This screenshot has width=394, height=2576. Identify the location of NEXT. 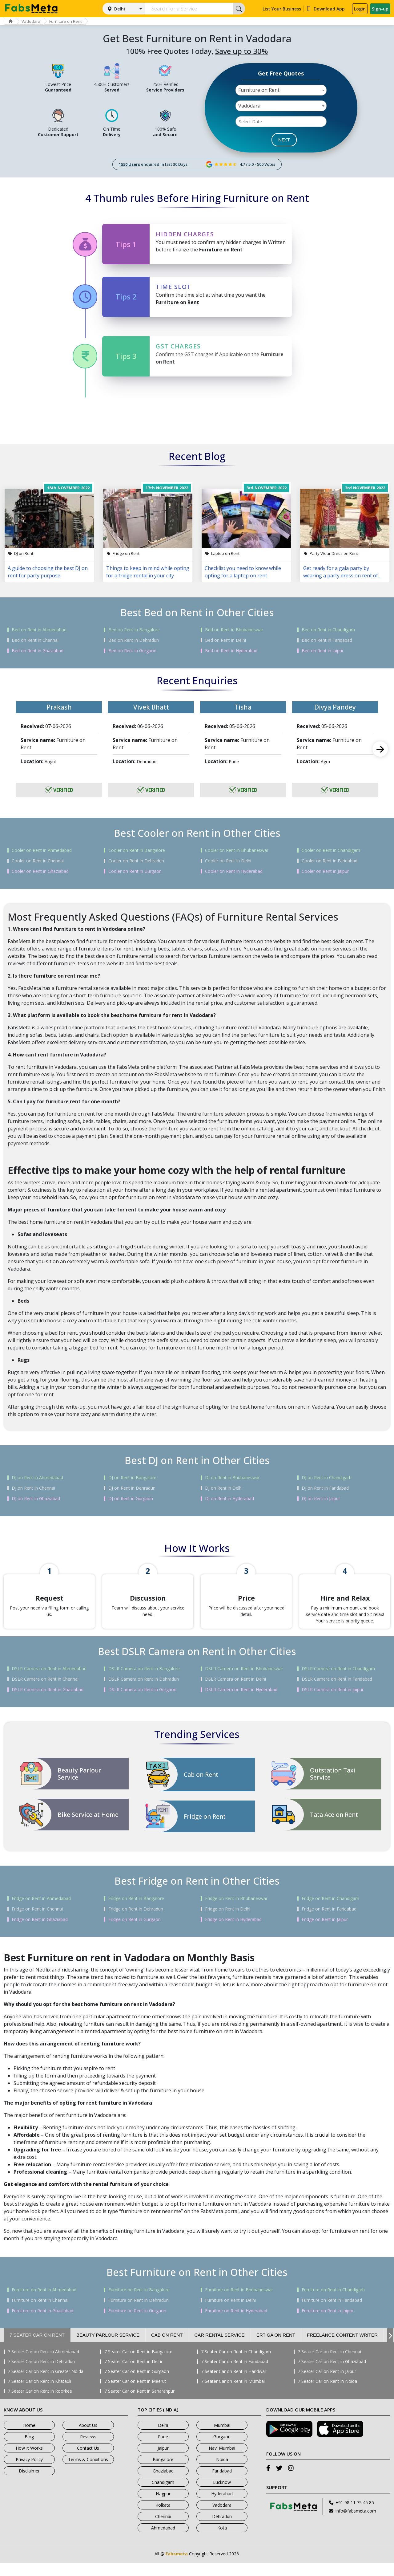
(284, 139).